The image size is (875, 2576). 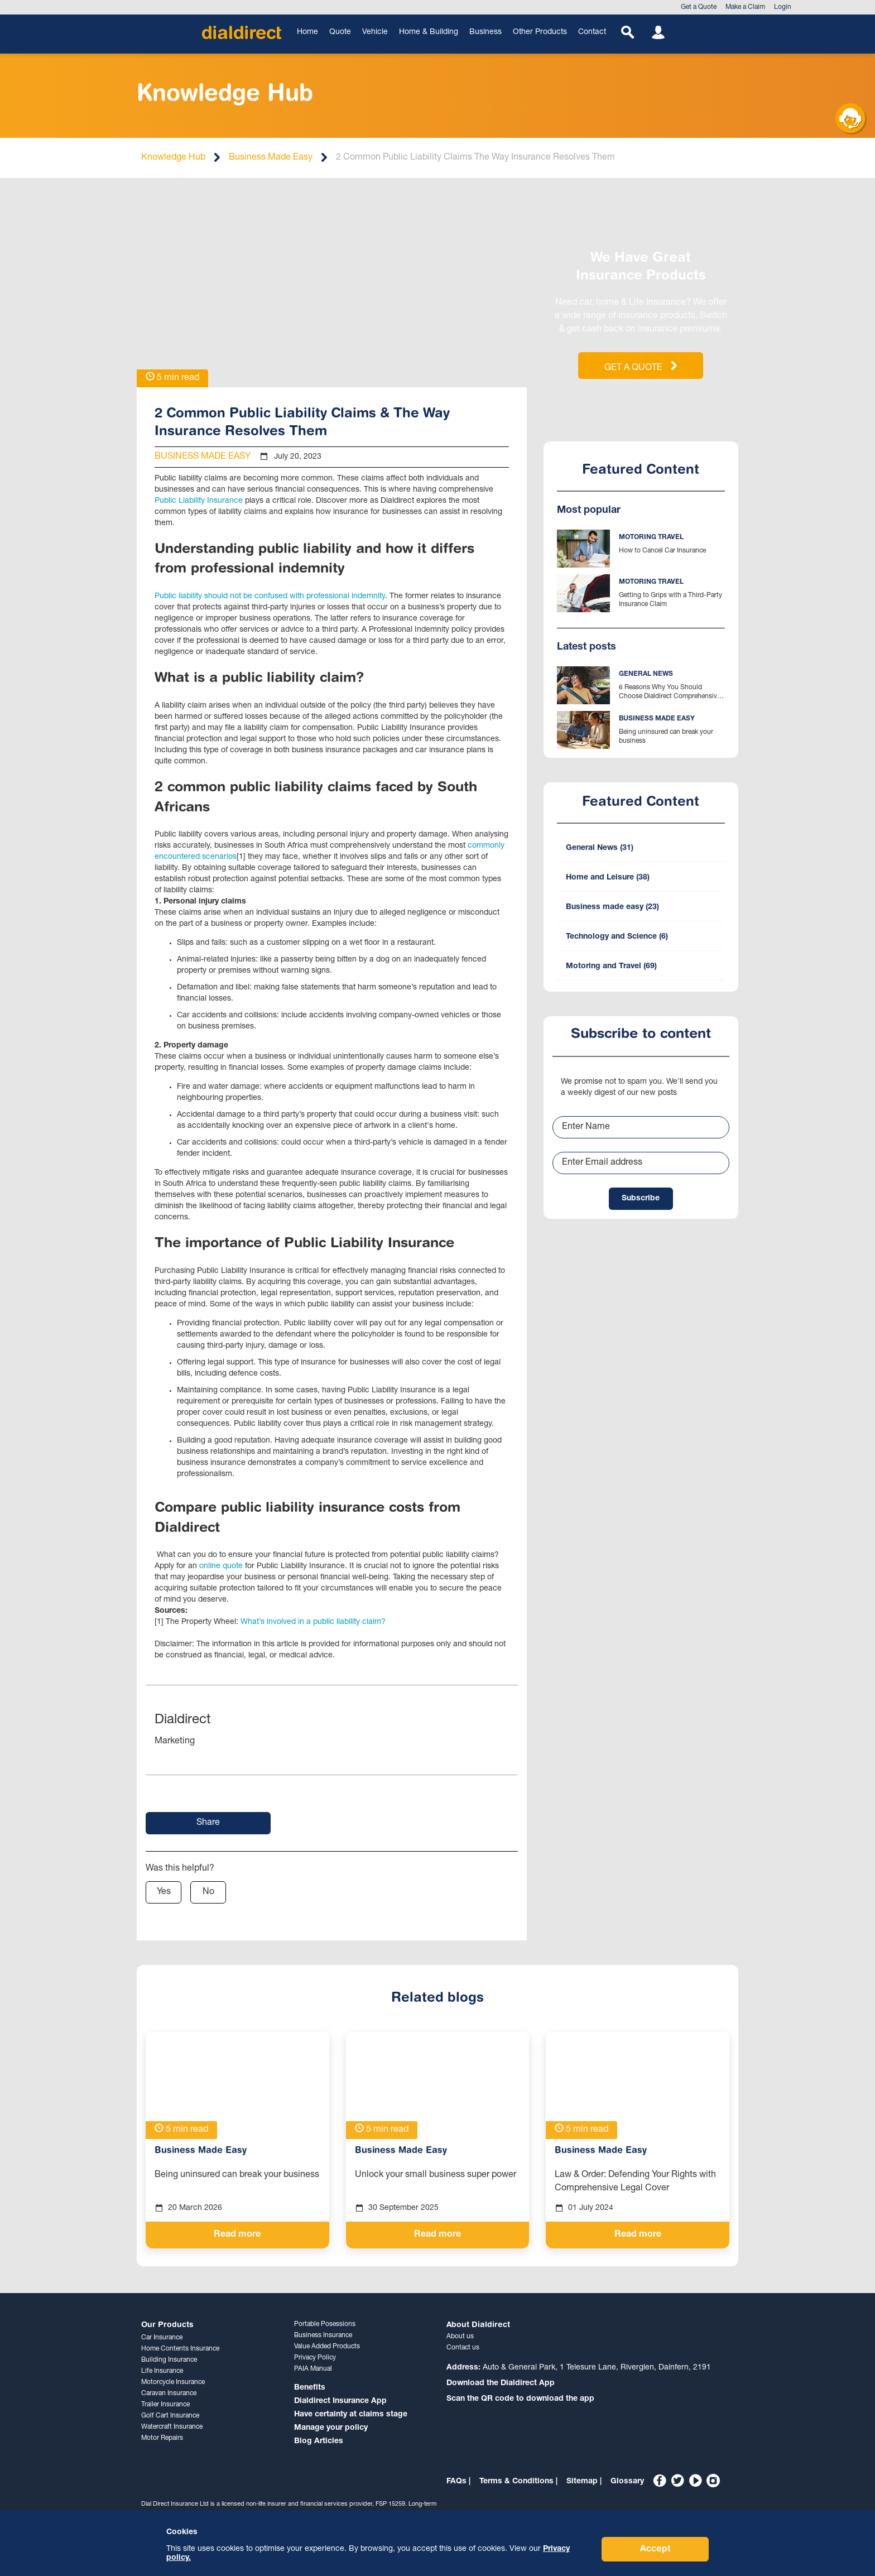 I want to click on [Instagram], so click(x=713, y=2481).